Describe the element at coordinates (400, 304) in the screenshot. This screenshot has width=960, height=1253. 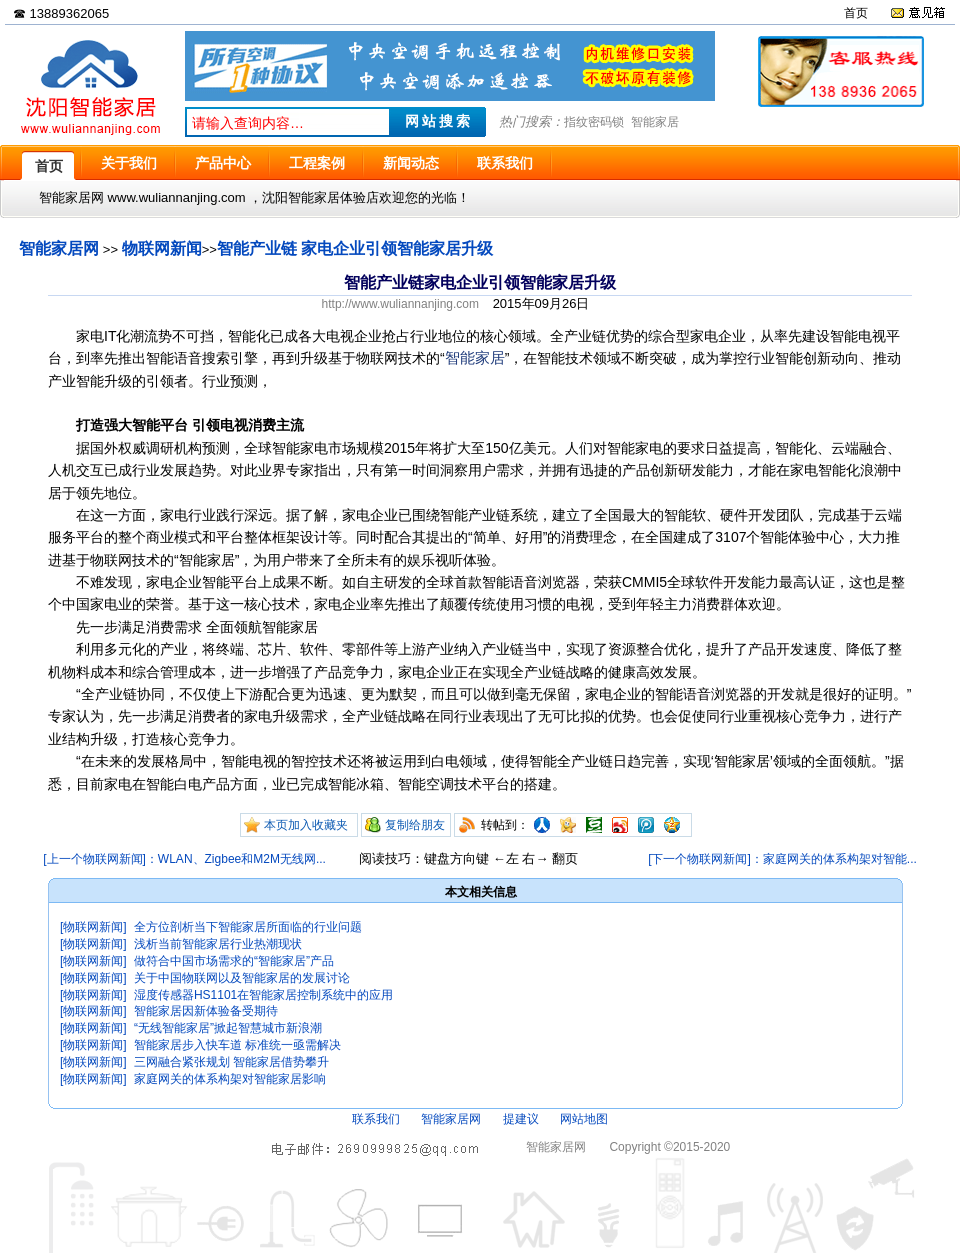
I see `http://www.wuliannanjing.com` at that location.